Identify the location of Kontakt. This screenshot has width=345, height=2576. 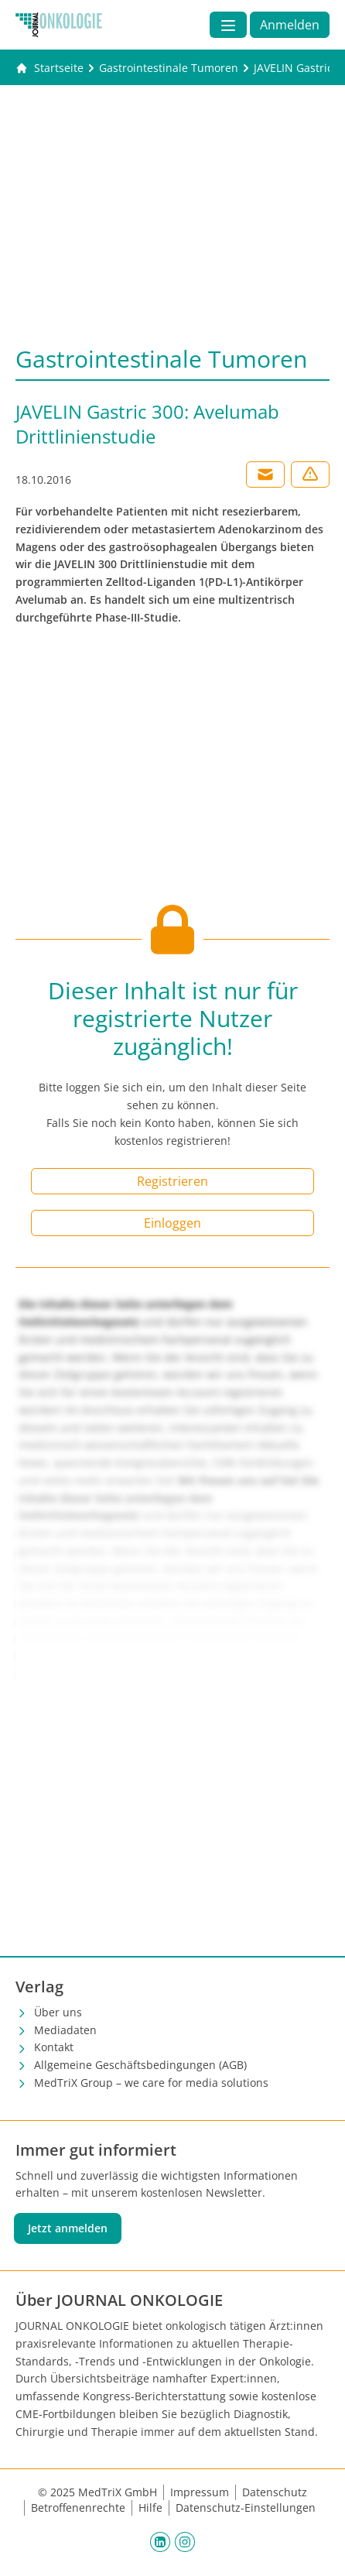
(53, 2047).